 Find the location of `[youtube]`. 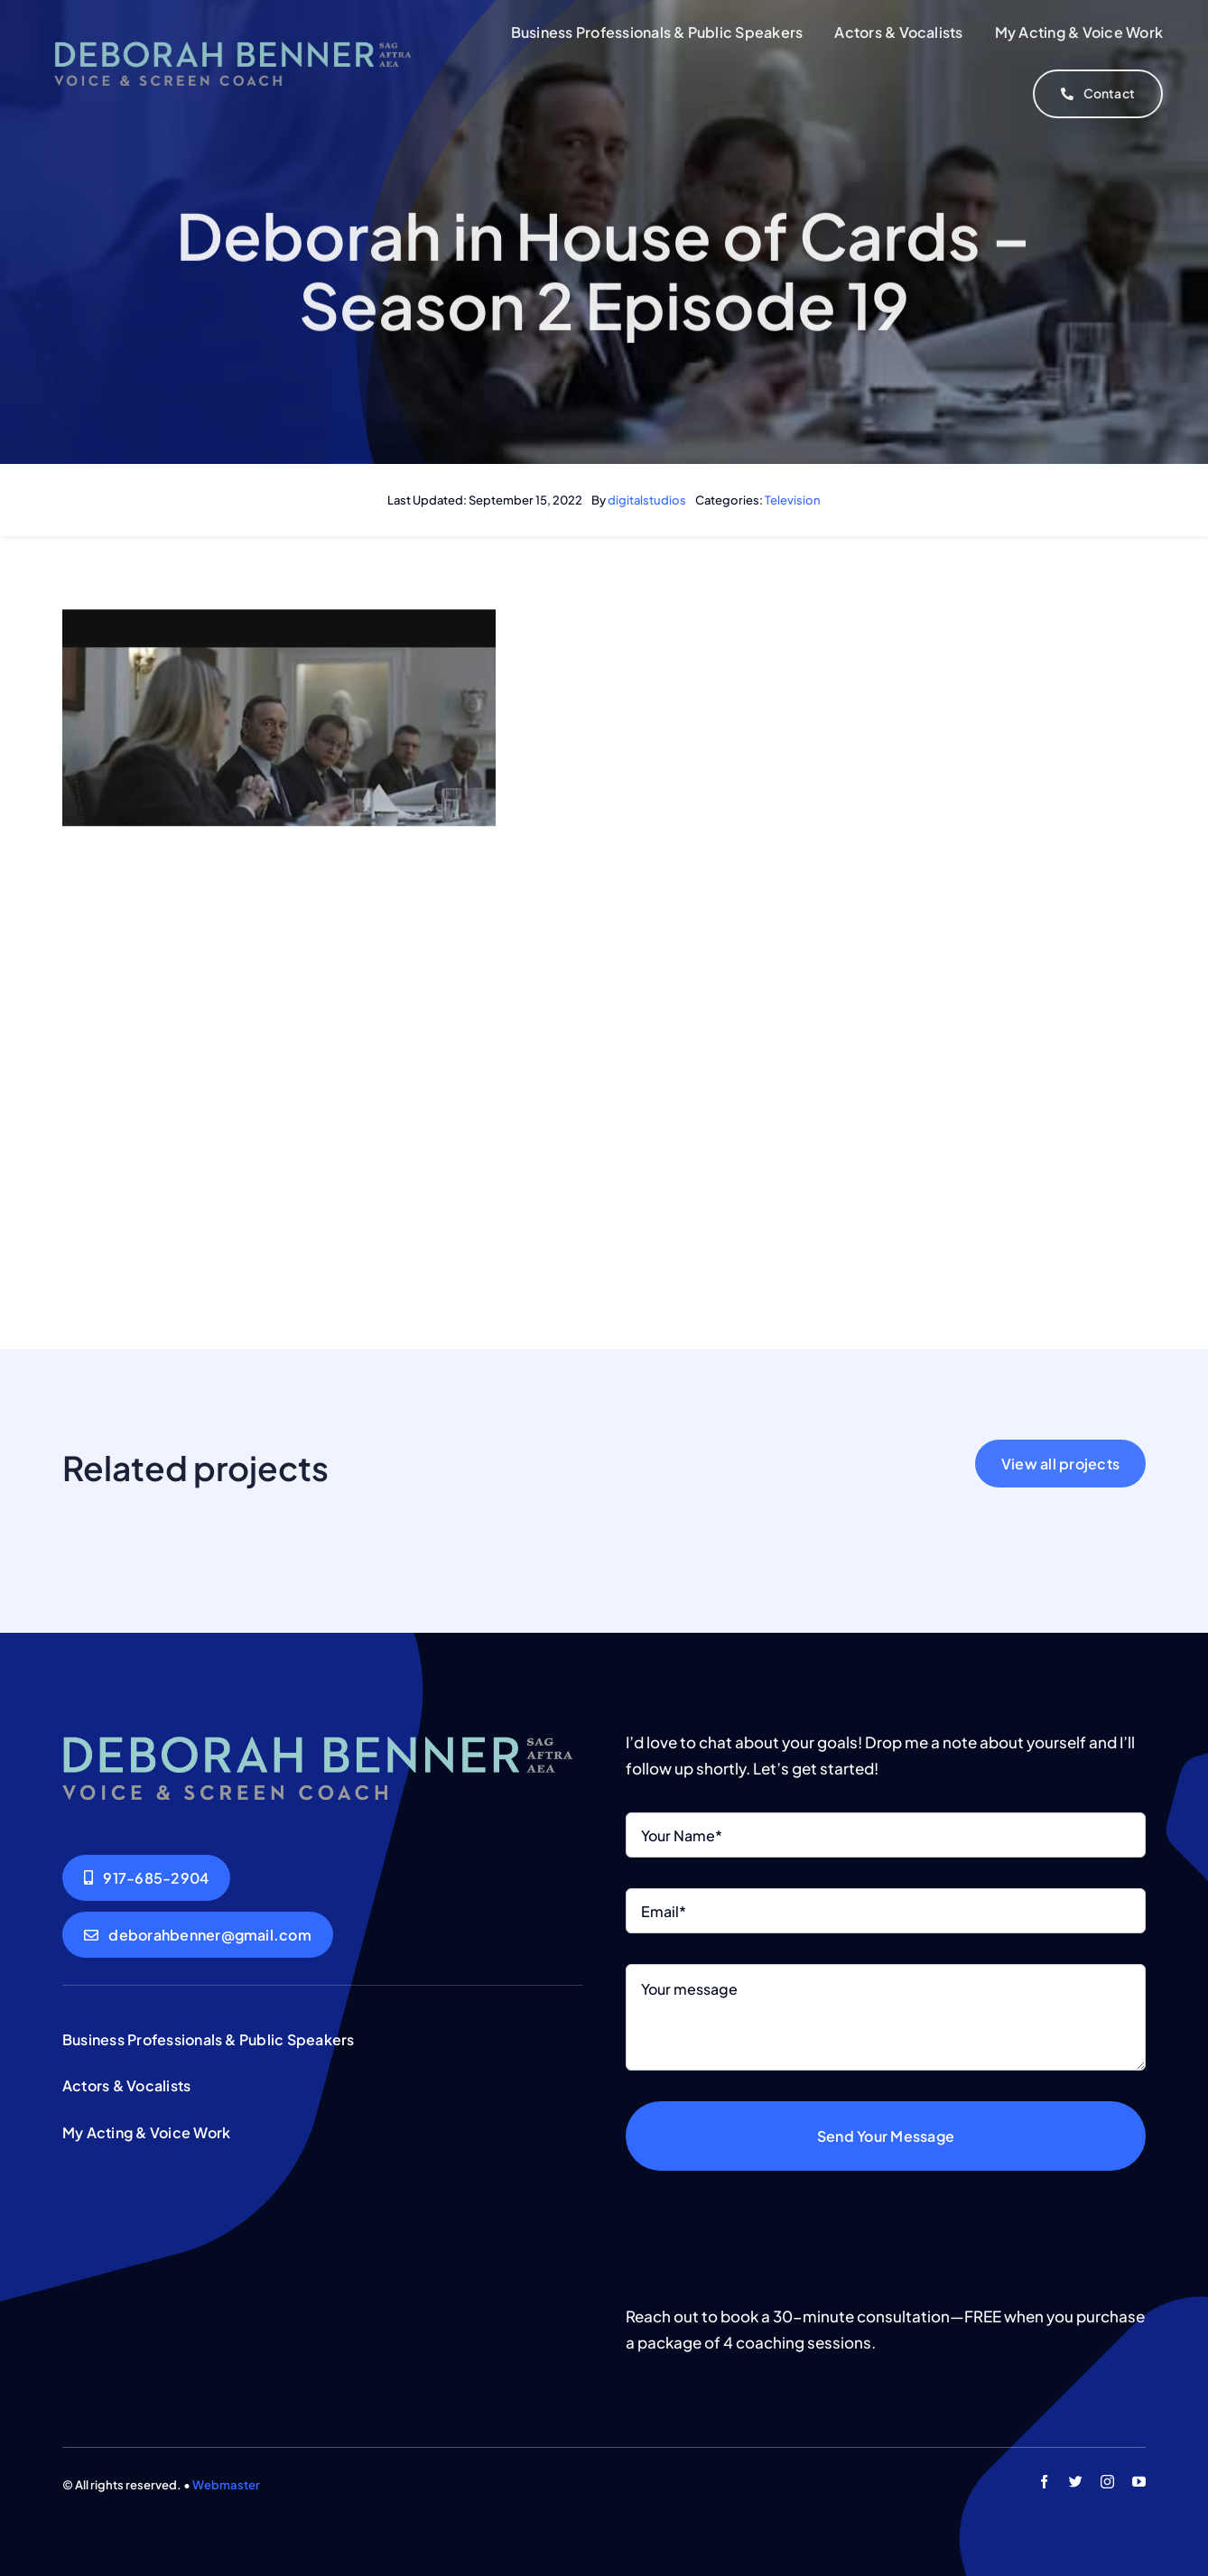

[youtube] is located at coordinates (1139, 2481).